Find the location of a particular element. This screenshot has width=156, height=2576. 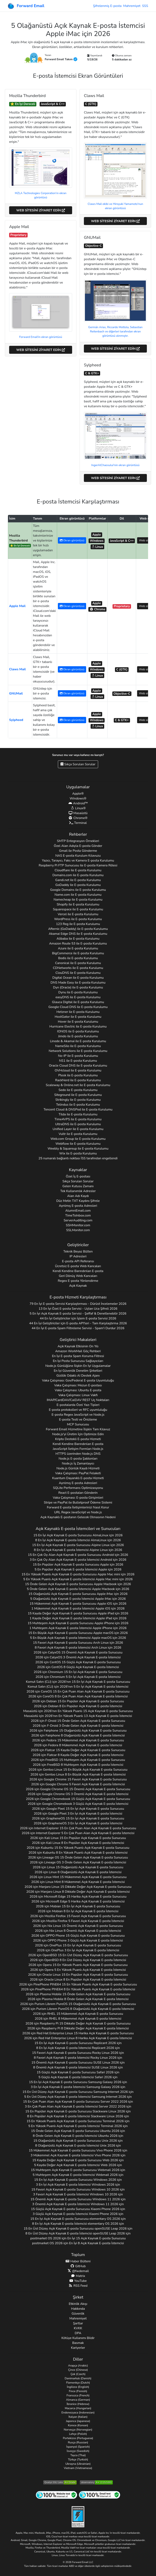

Linux® is located at coordinates (78, 808).